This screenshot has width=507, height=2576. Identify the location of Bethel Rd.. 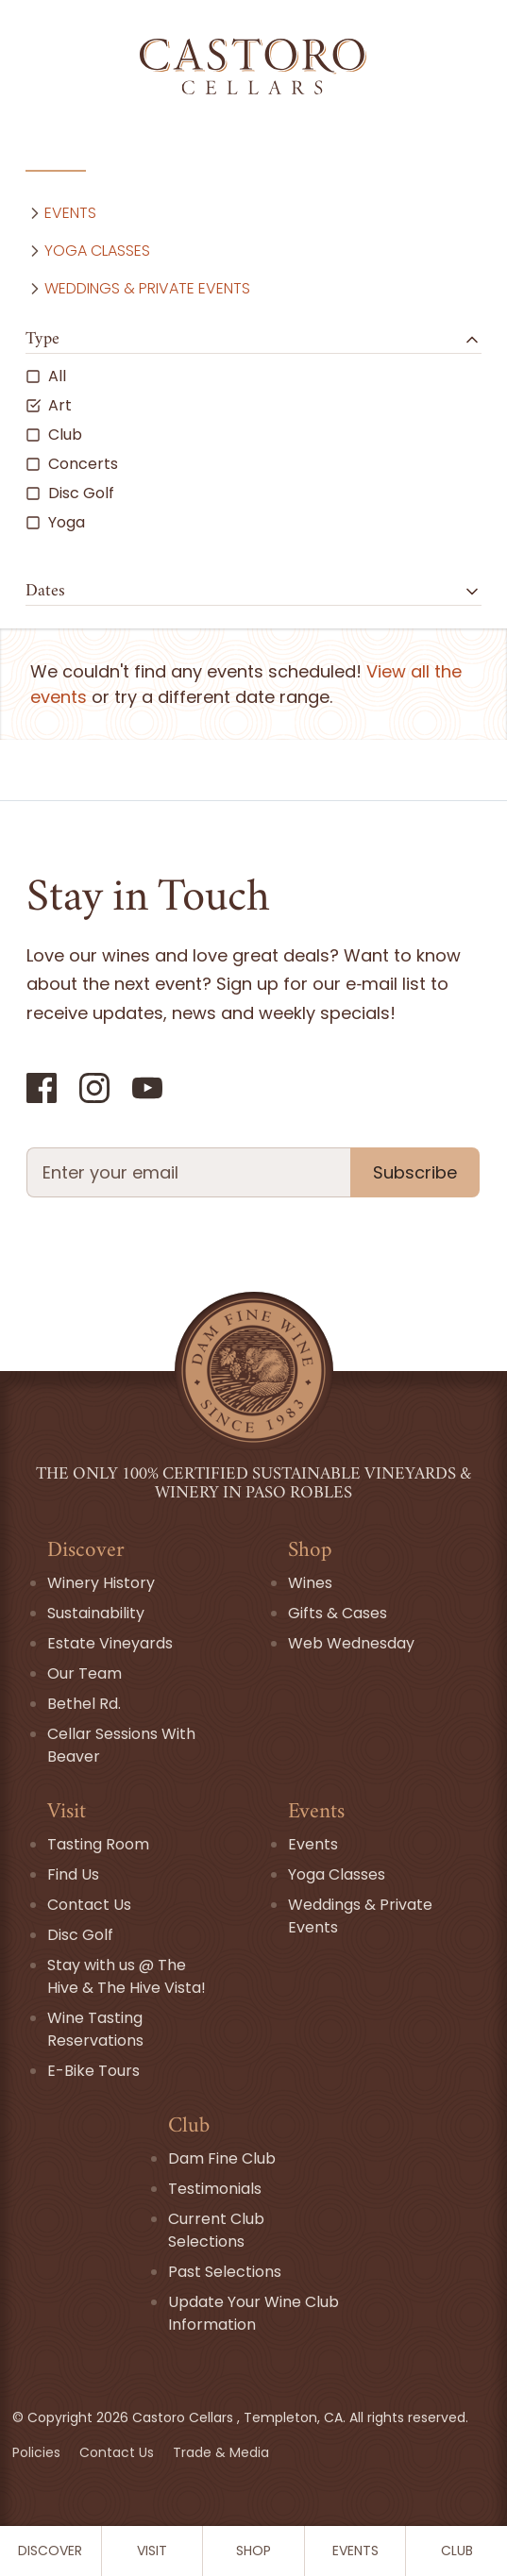
(84, 1704).